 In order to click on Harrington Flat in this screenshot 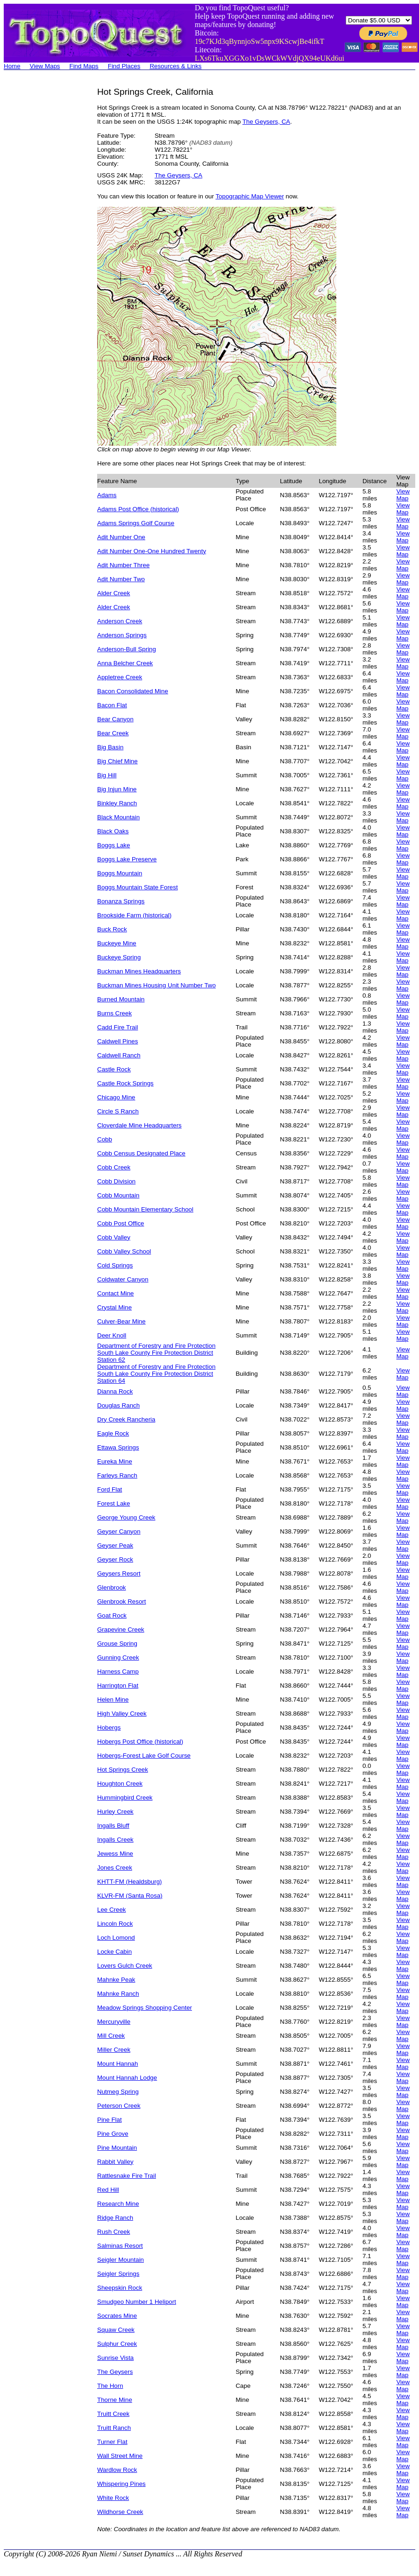, I will do `click(117, 1685)`.